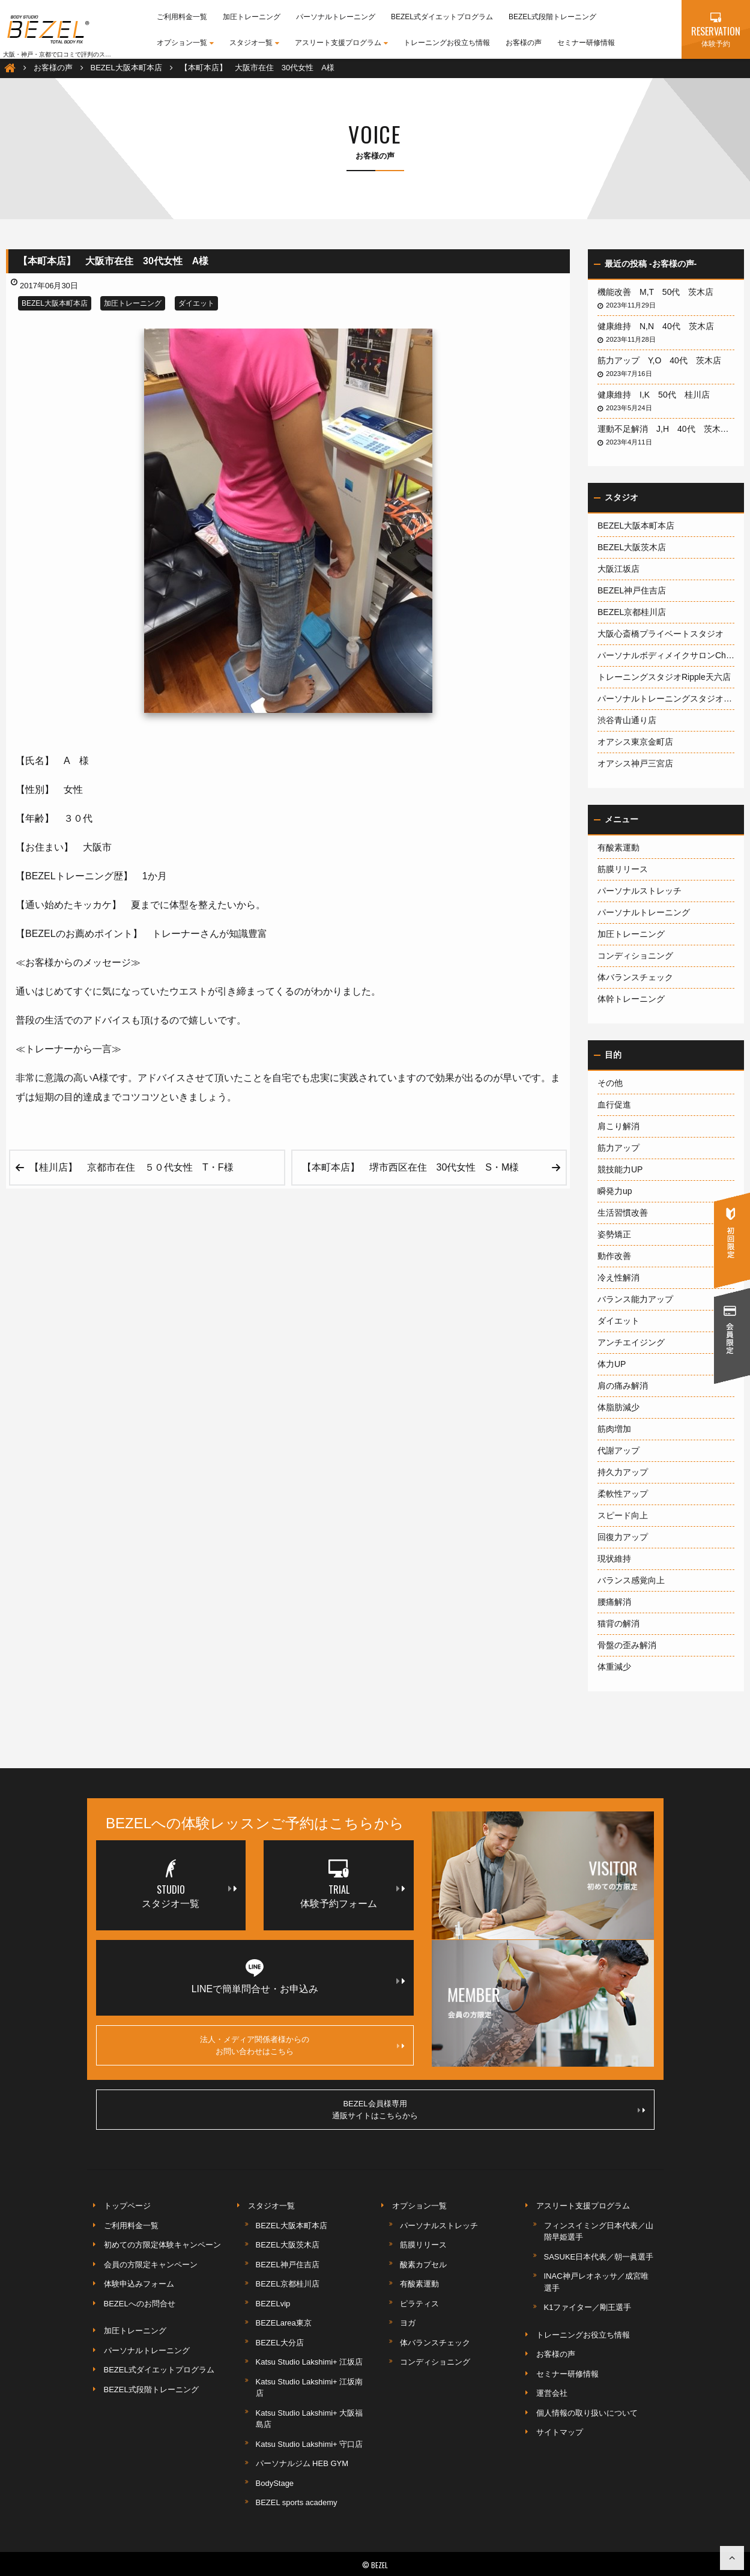 The height and width of the screenshot is (2576, 750). What do you see at coordinates (442, 17) in the screenshot?
I see `BEZEL式ダイエットプログラム` at bounding box center [442, 17].